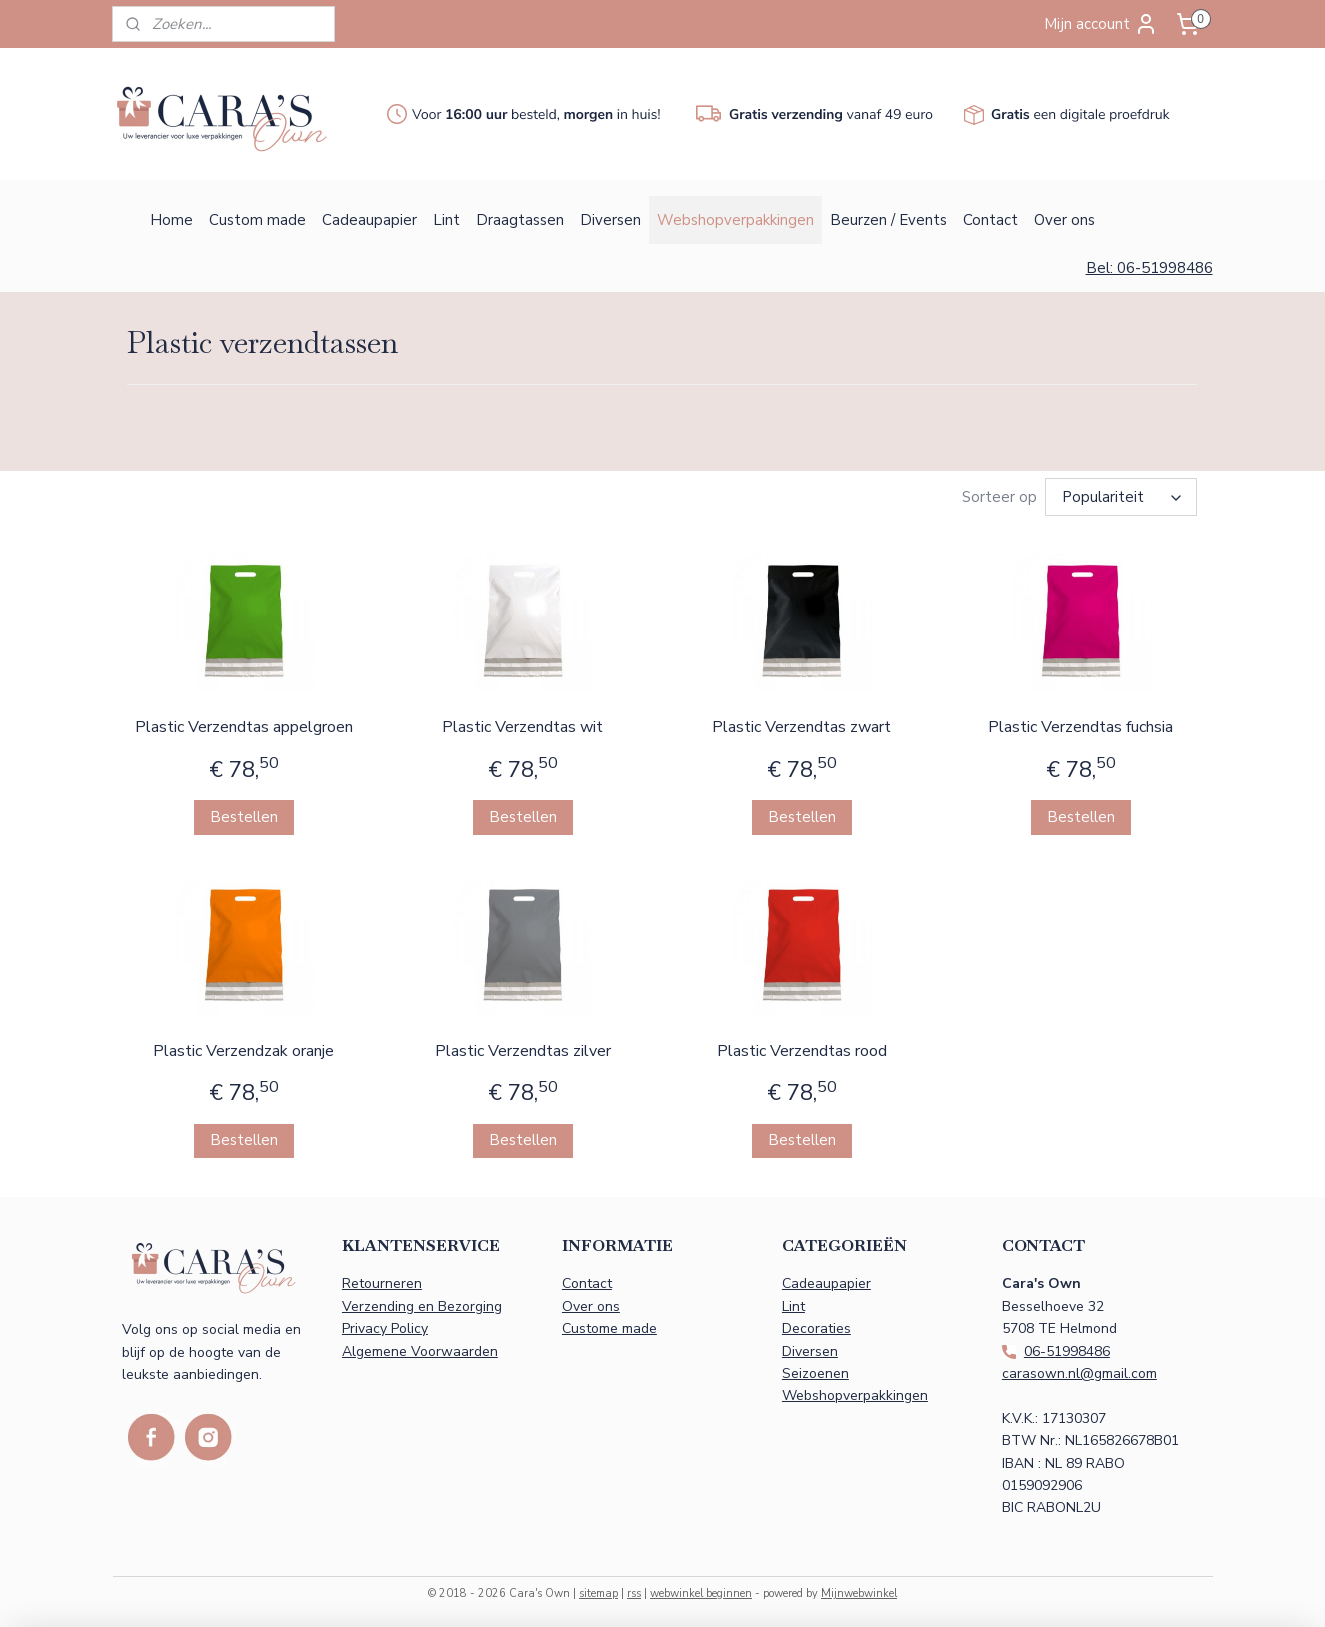 This screenshot has width=1325, height=1627. Describe the element at coordinates (802, 1048) in the screenshot. I see `Plastic Verzendtas rood` at that location.